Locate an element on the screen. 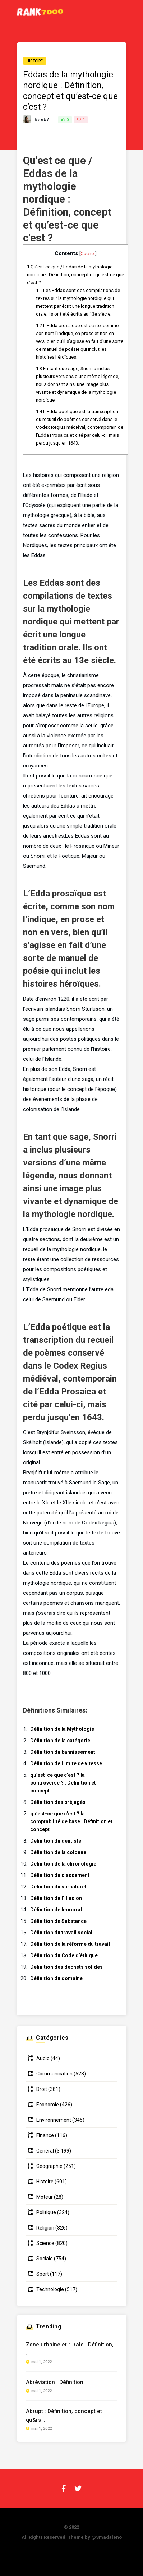 The image size is (143, 2576). qu’est-ce que c’est ? la controverse ? : Définition et concept is located at coordinates (63, 1783).